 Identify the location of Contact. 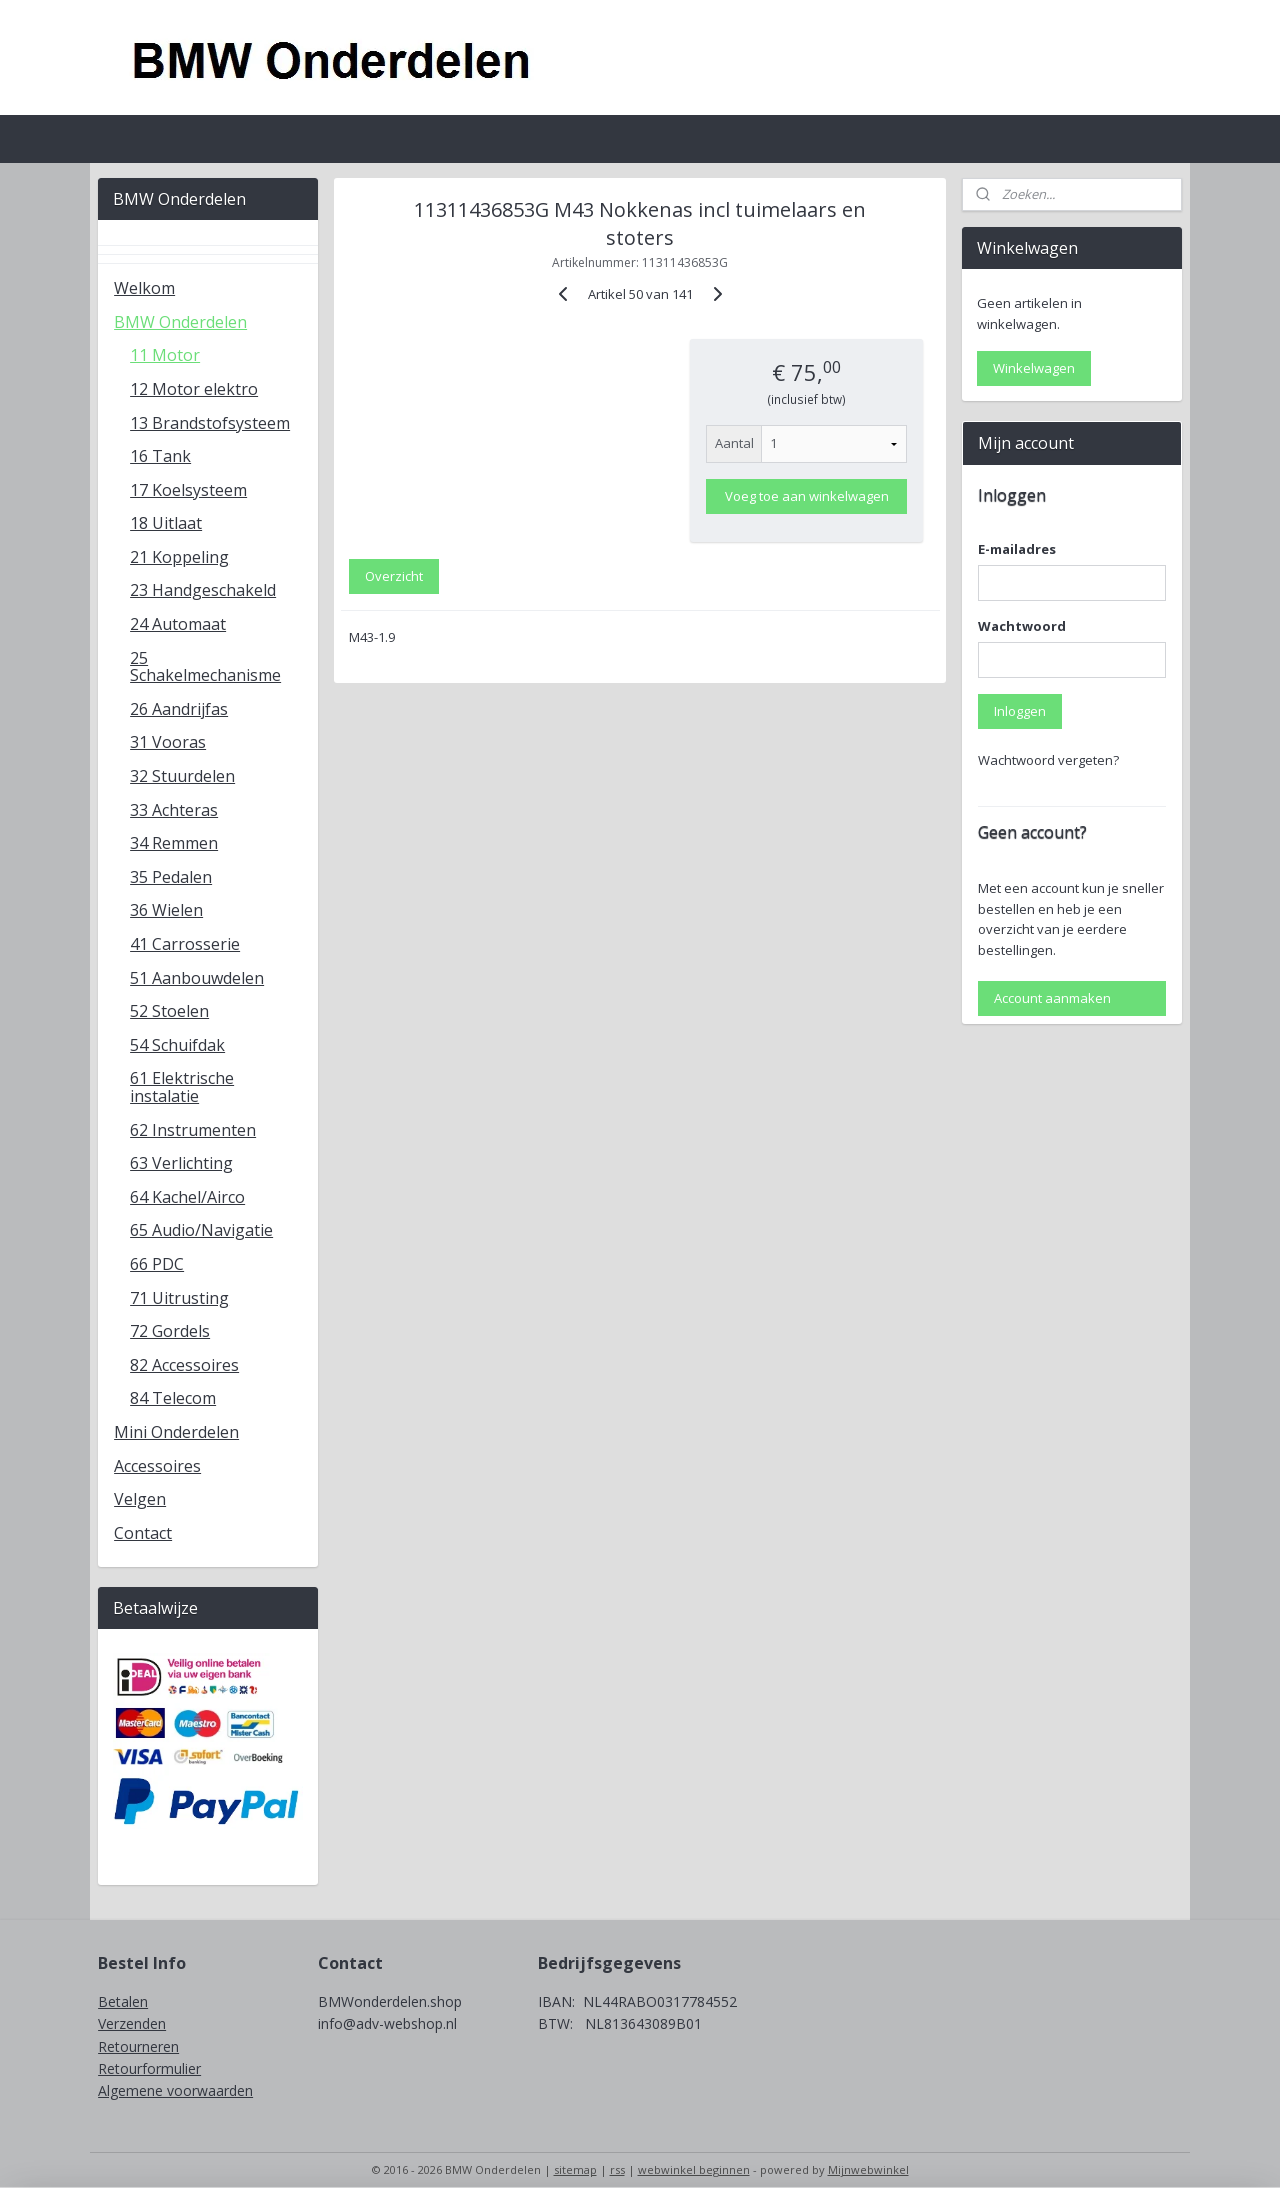
(143, 1533).